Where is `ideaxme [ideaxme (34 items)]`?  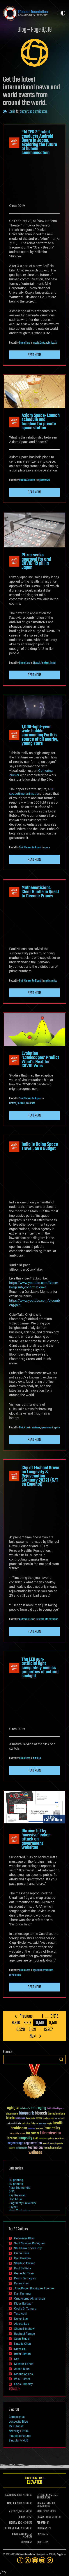 ideaxme [ideaxme (34 items)] is located at coordinates (39, 2129).